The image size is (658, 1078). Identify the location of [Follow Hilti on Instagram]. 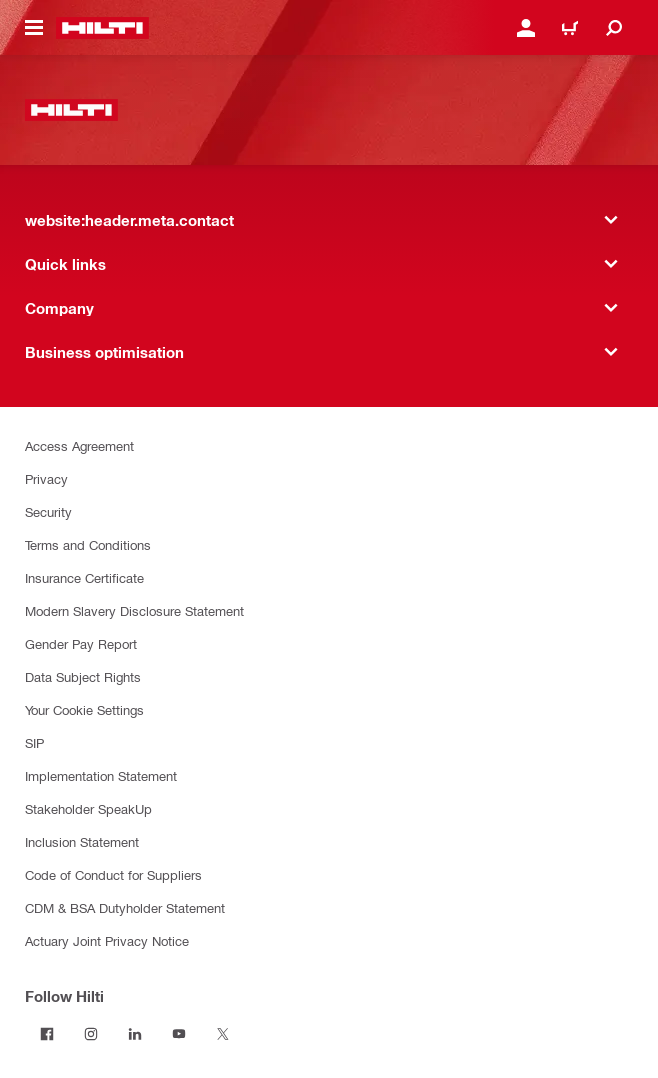
(91, 1034).